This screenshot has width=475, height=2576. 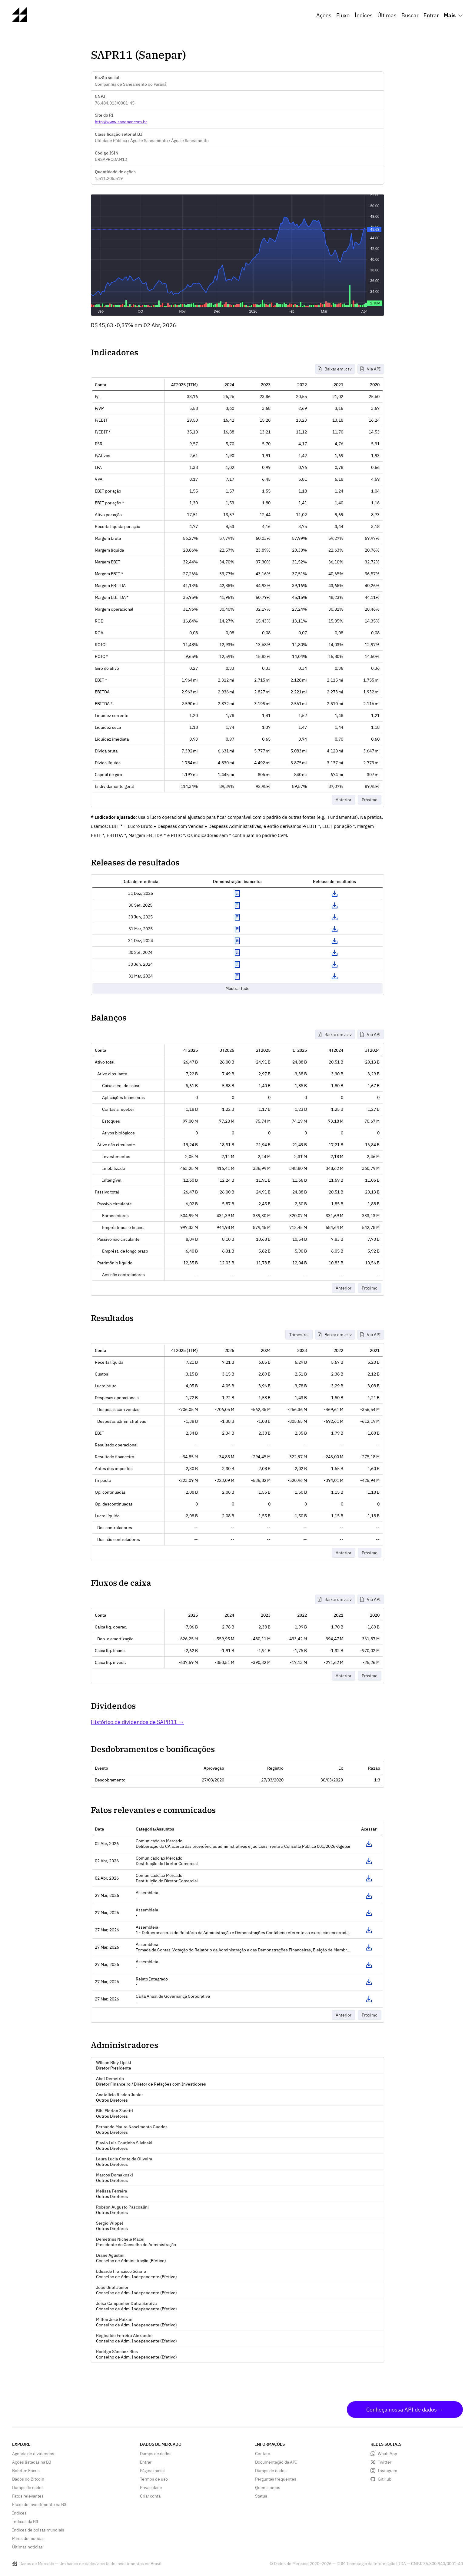 What do you see at coordinates (38, 2530) in the screenshot?
I see `Índices de bolsas mundiais` at bounding box center [38, 2530].